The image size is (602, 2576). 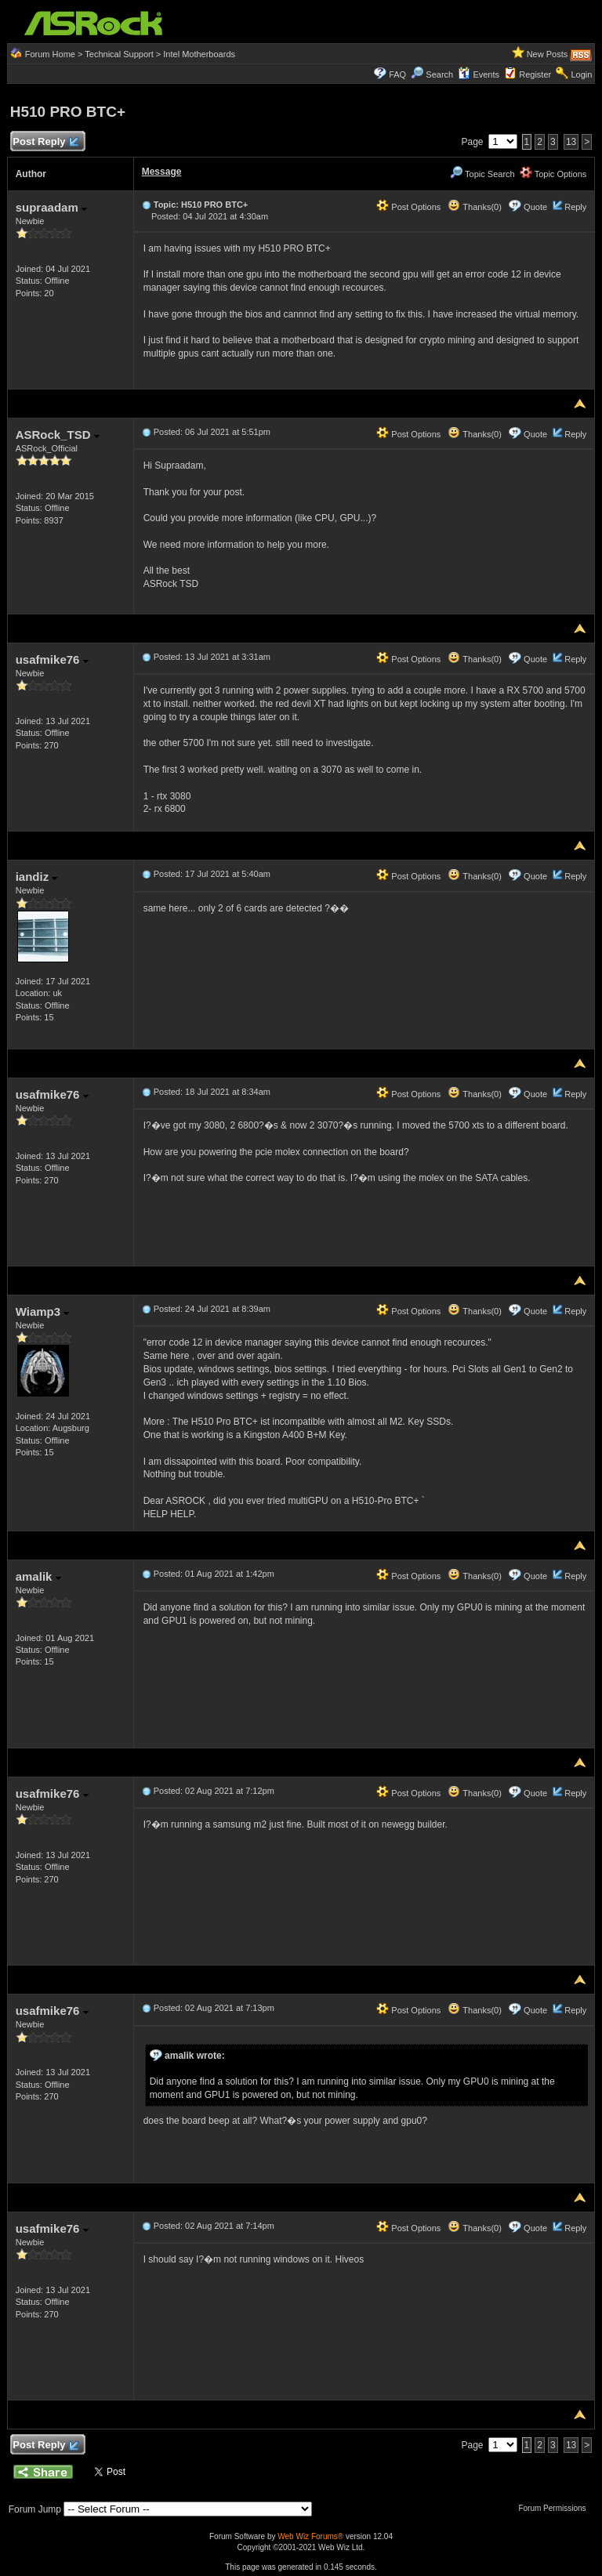 I want to click on Forum Home, so click(x=50, y=54).